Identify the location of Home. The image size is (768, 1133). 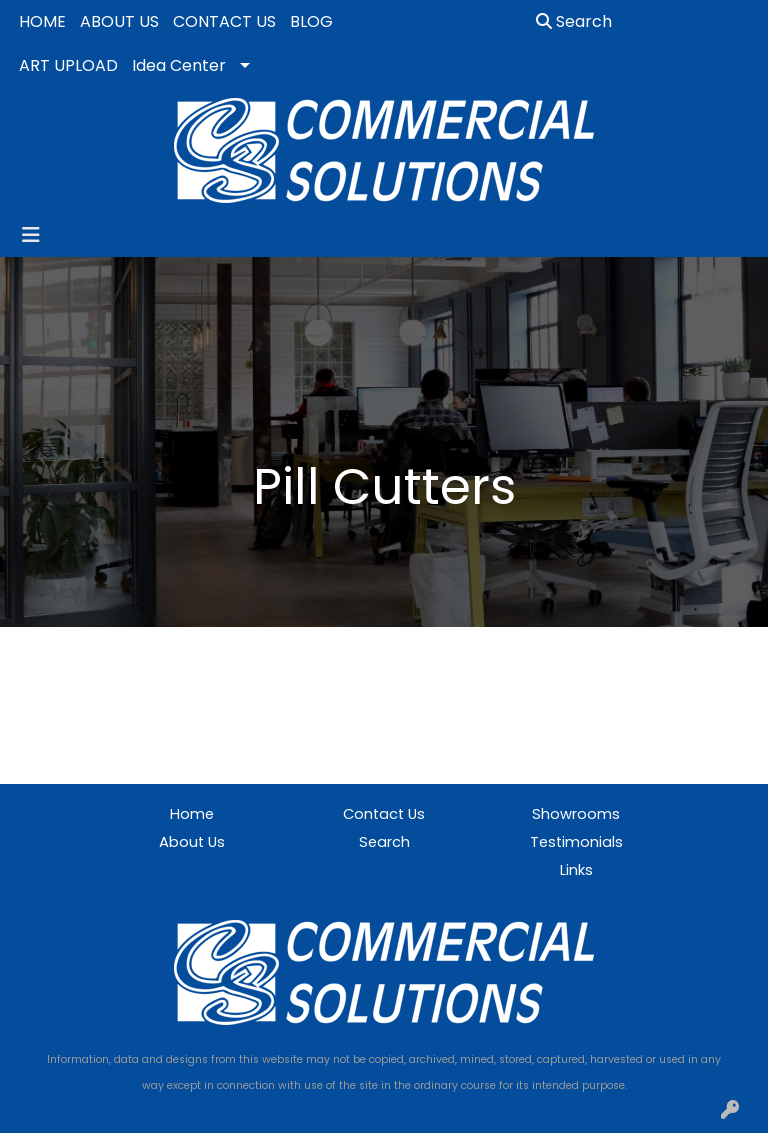
(192, 814).